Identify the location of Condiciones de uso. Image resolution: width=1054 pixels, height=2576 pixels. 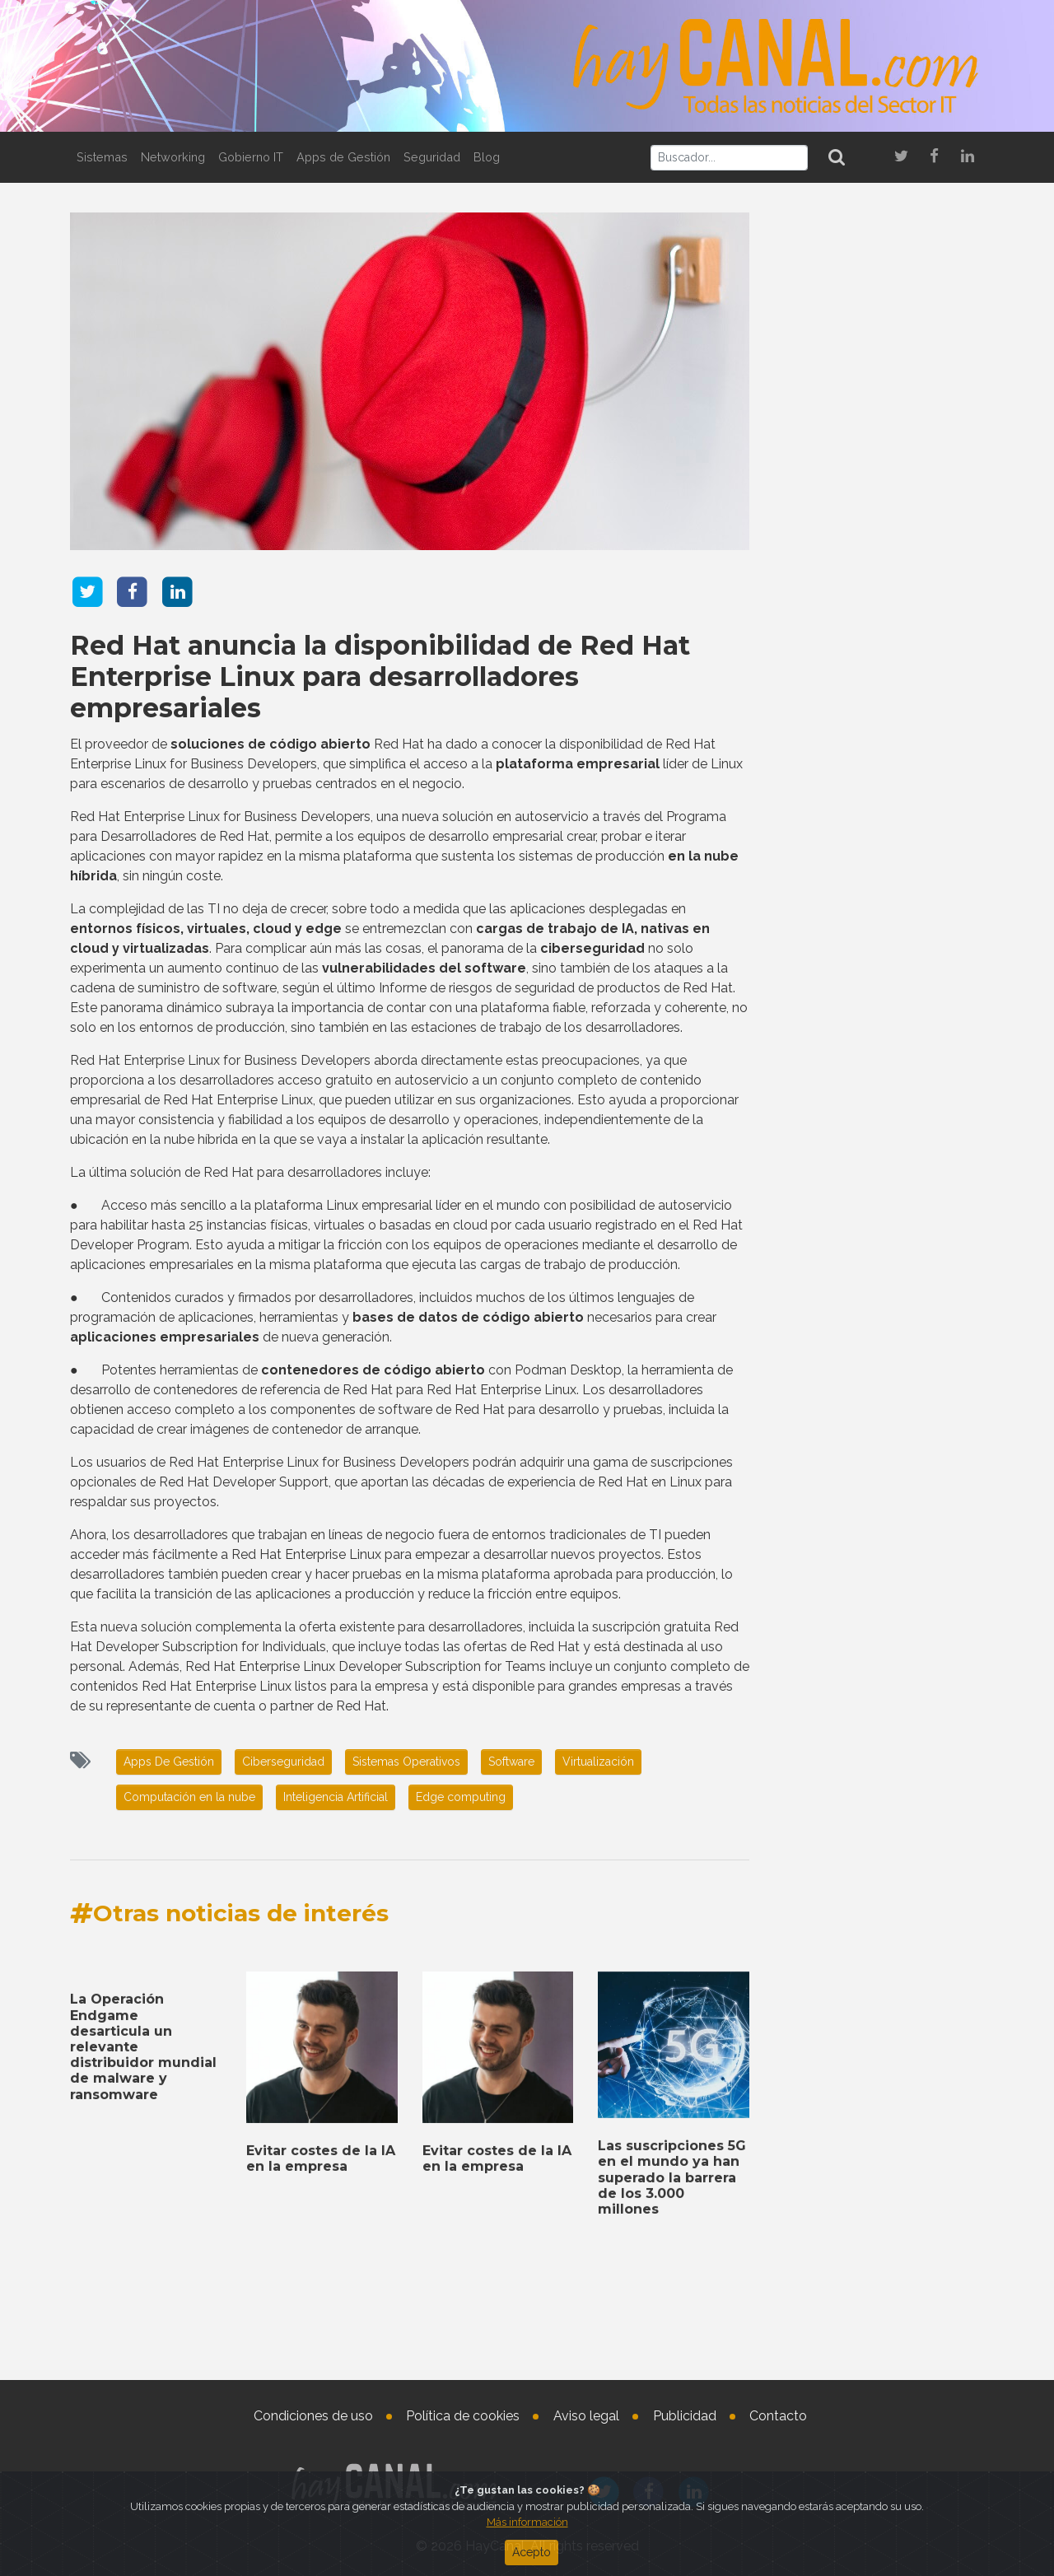
(313, 2416).